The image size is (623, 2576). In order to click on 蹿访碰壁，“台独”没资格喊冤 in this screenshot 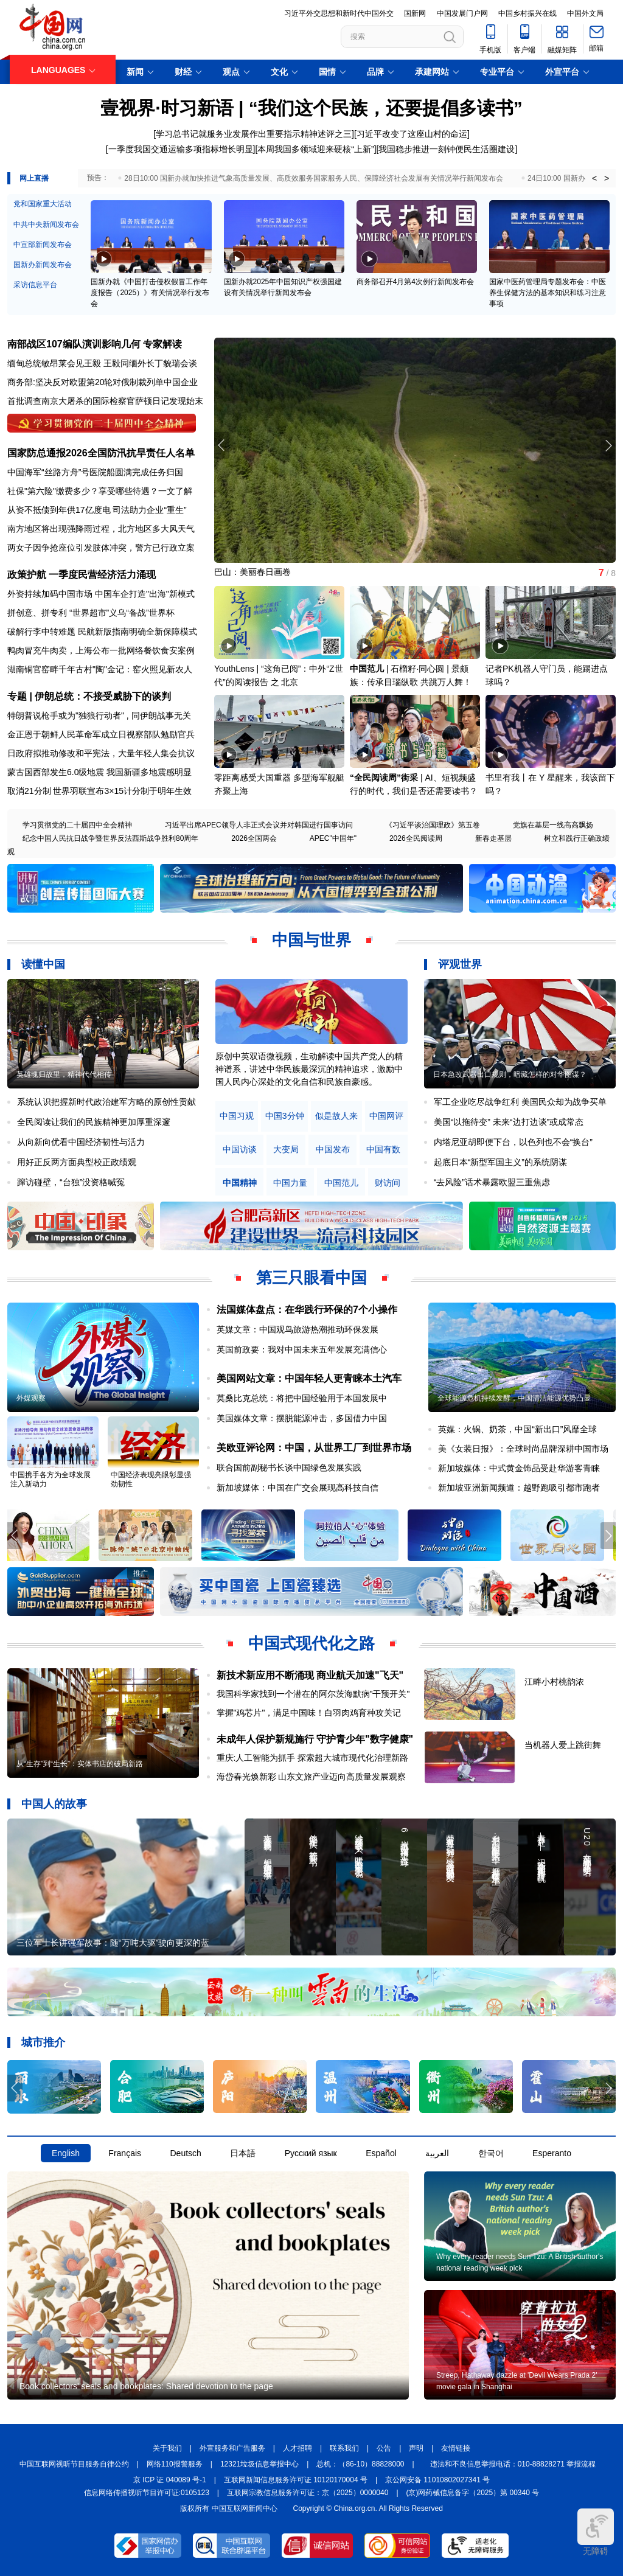, I will do `click(71, 1182)`.